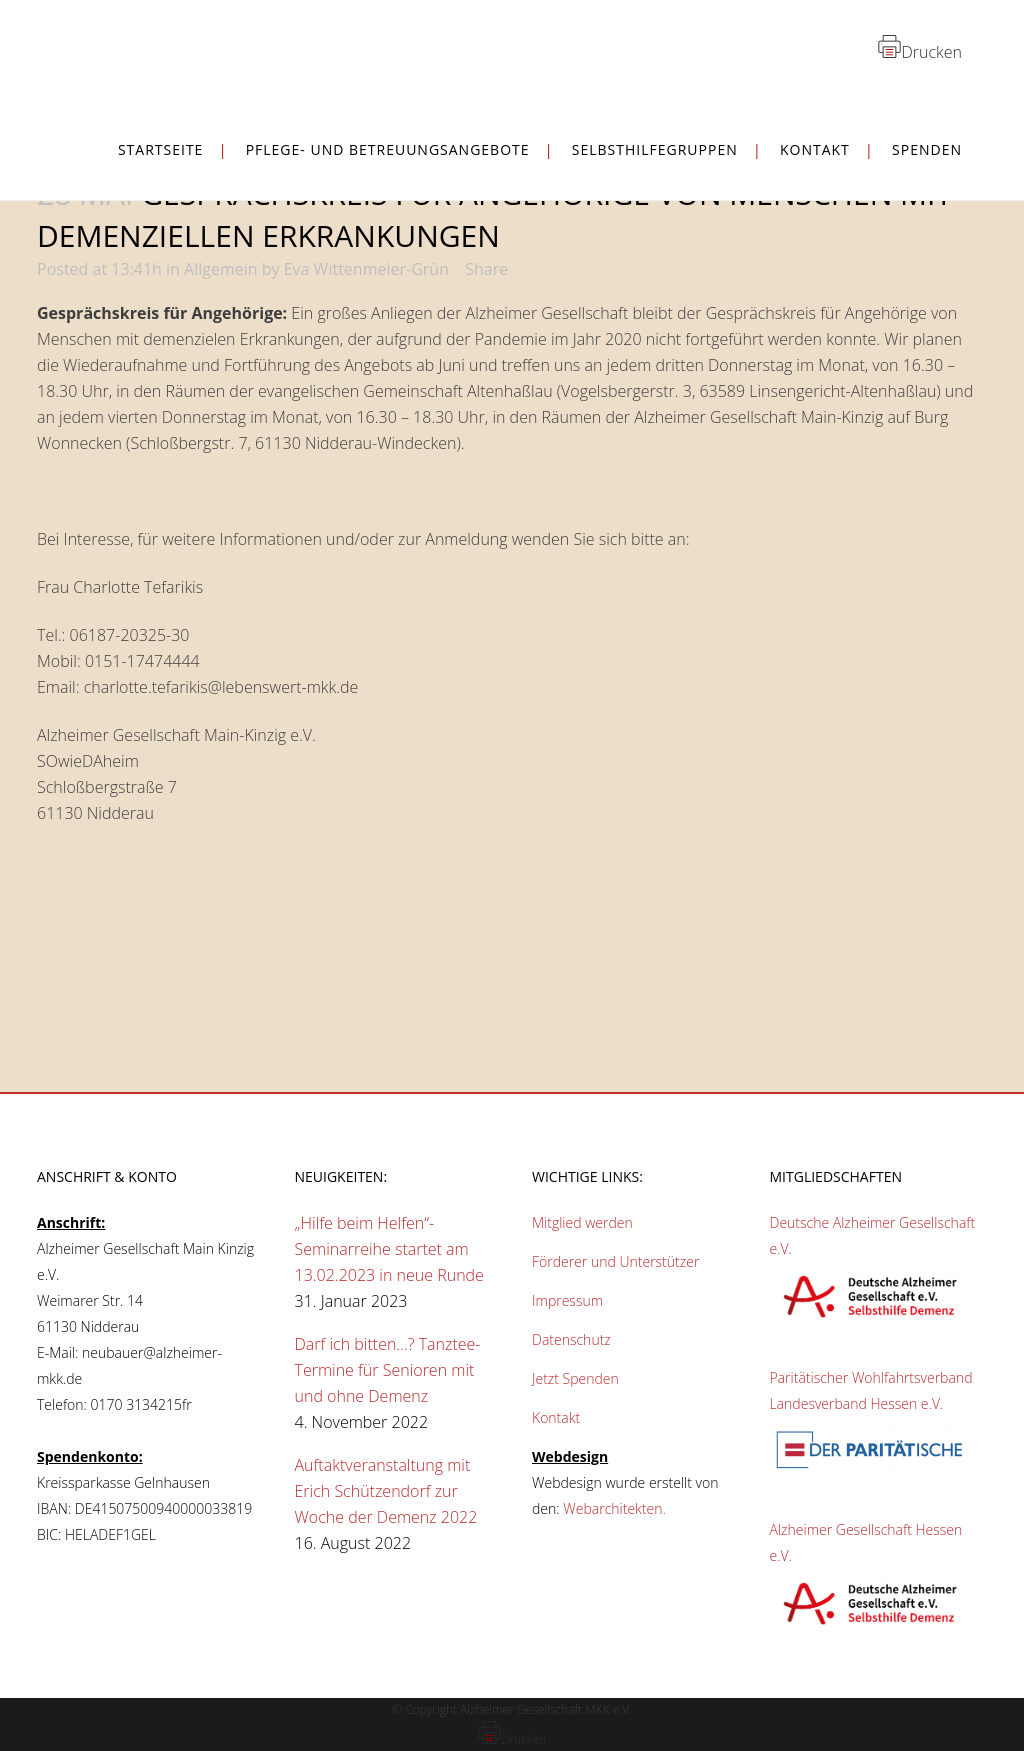  Describe the element at coordinates (221, 269) in the screenshot. I see `Allgemein` at that location.